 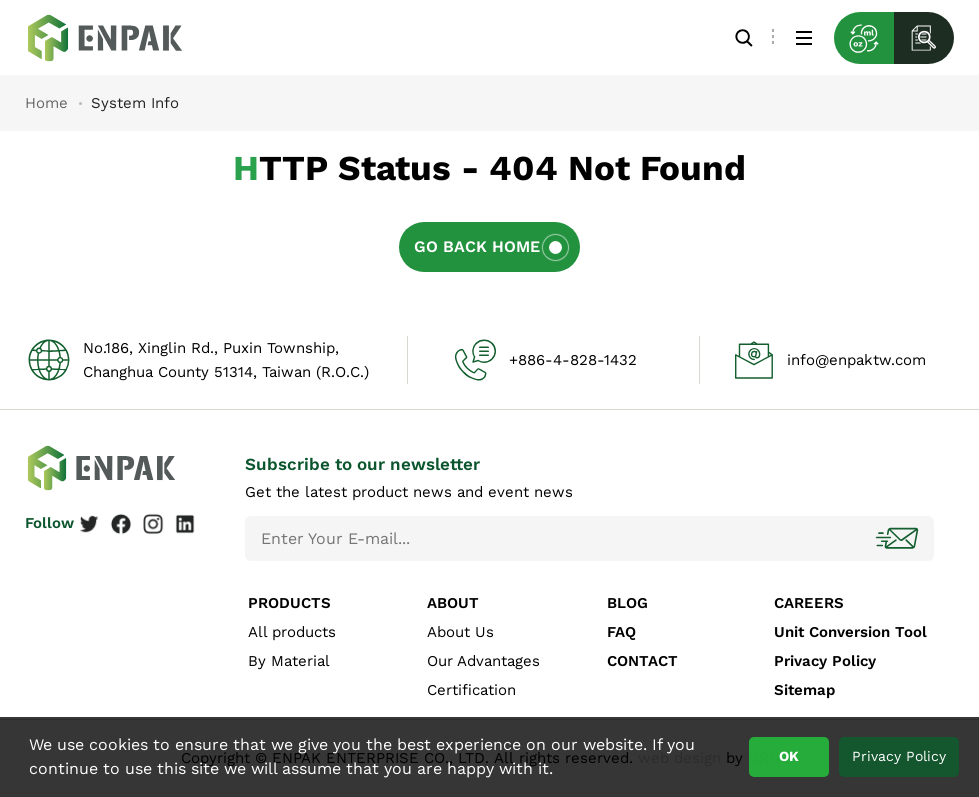 What do you see at coordinates (627, 603) in the screenshot?
I see `BLOG` at bounding box center [627, 603].